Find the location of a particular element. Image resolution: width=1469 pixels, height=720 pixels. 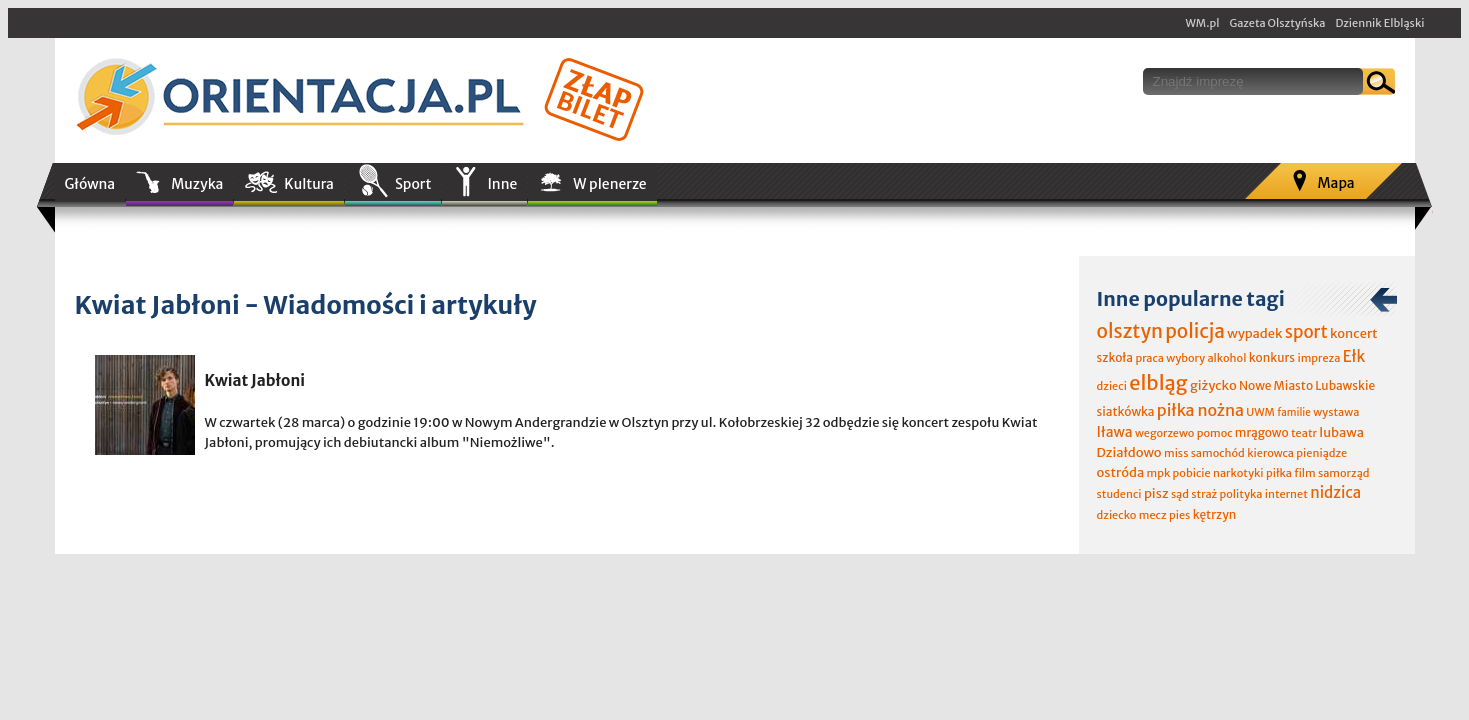

Kultura is located at coordinates (309, 184).